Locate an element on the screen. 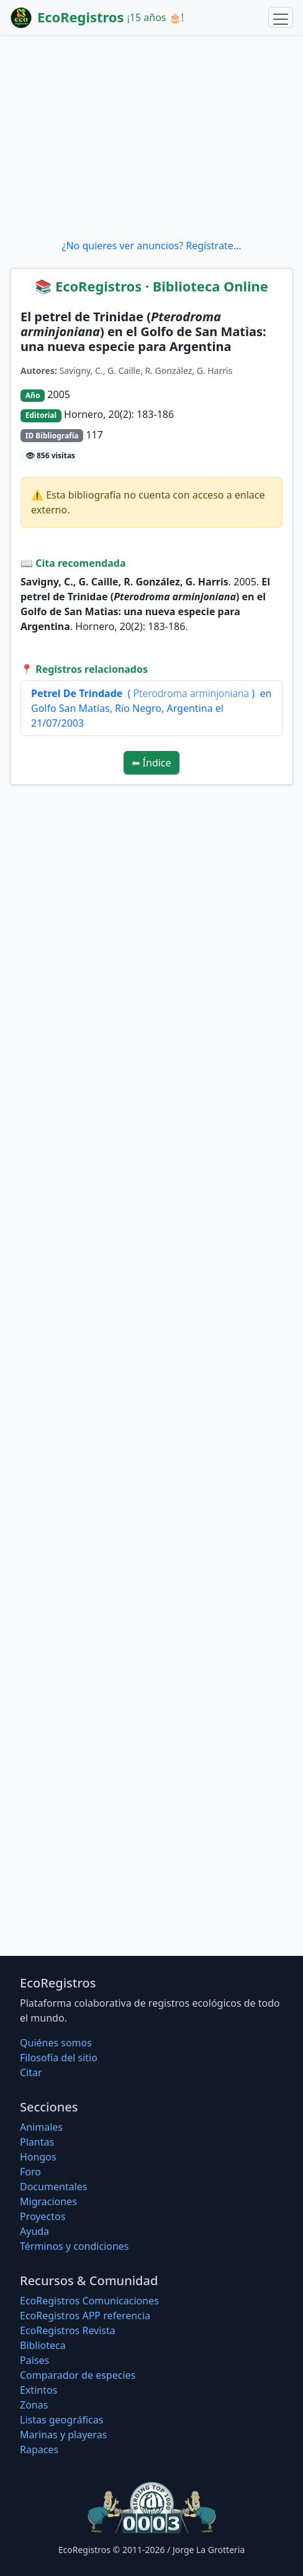 This screenshot has width=303, height=2576. Proyectos is located at coordinates (42, 2216).